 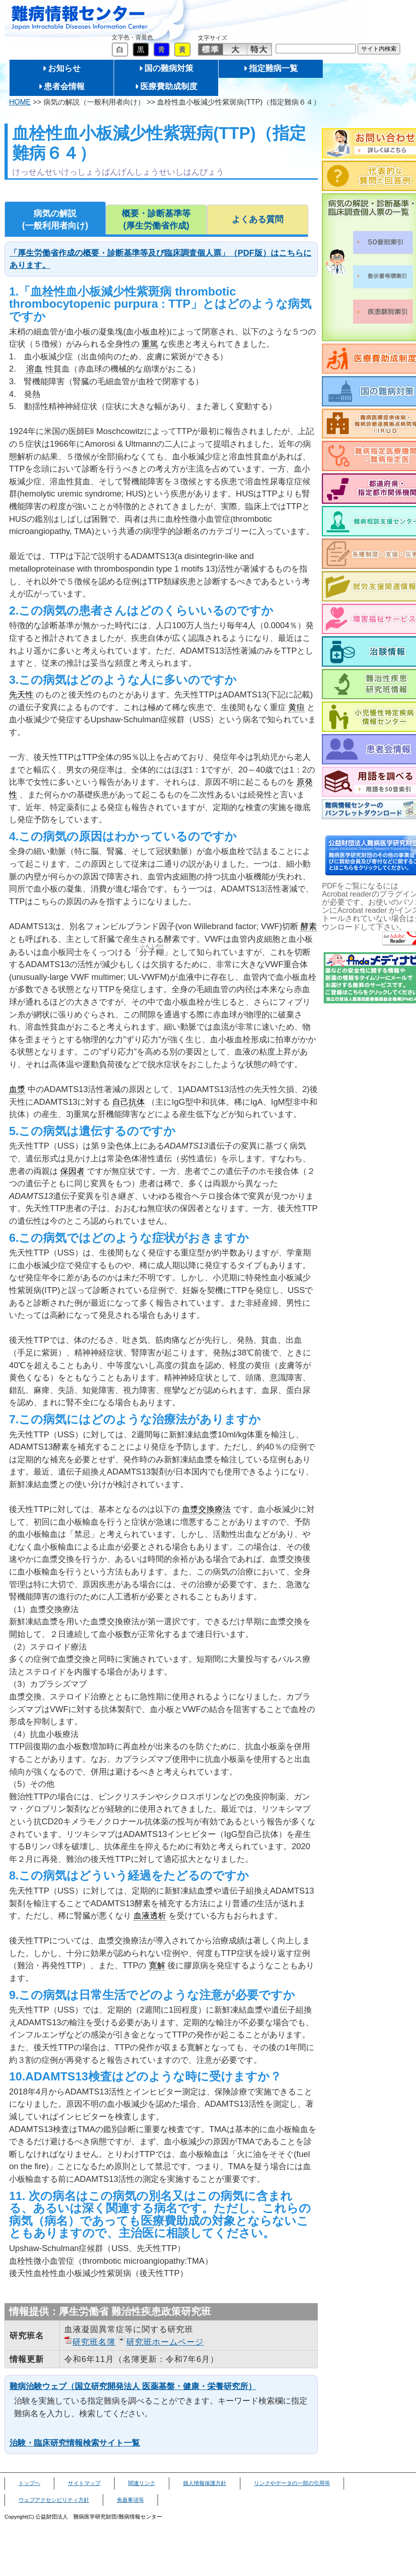 What do you see at coordinates (210, 49) in the screenshot?
I see `標準` at bounding box center [210, 49].